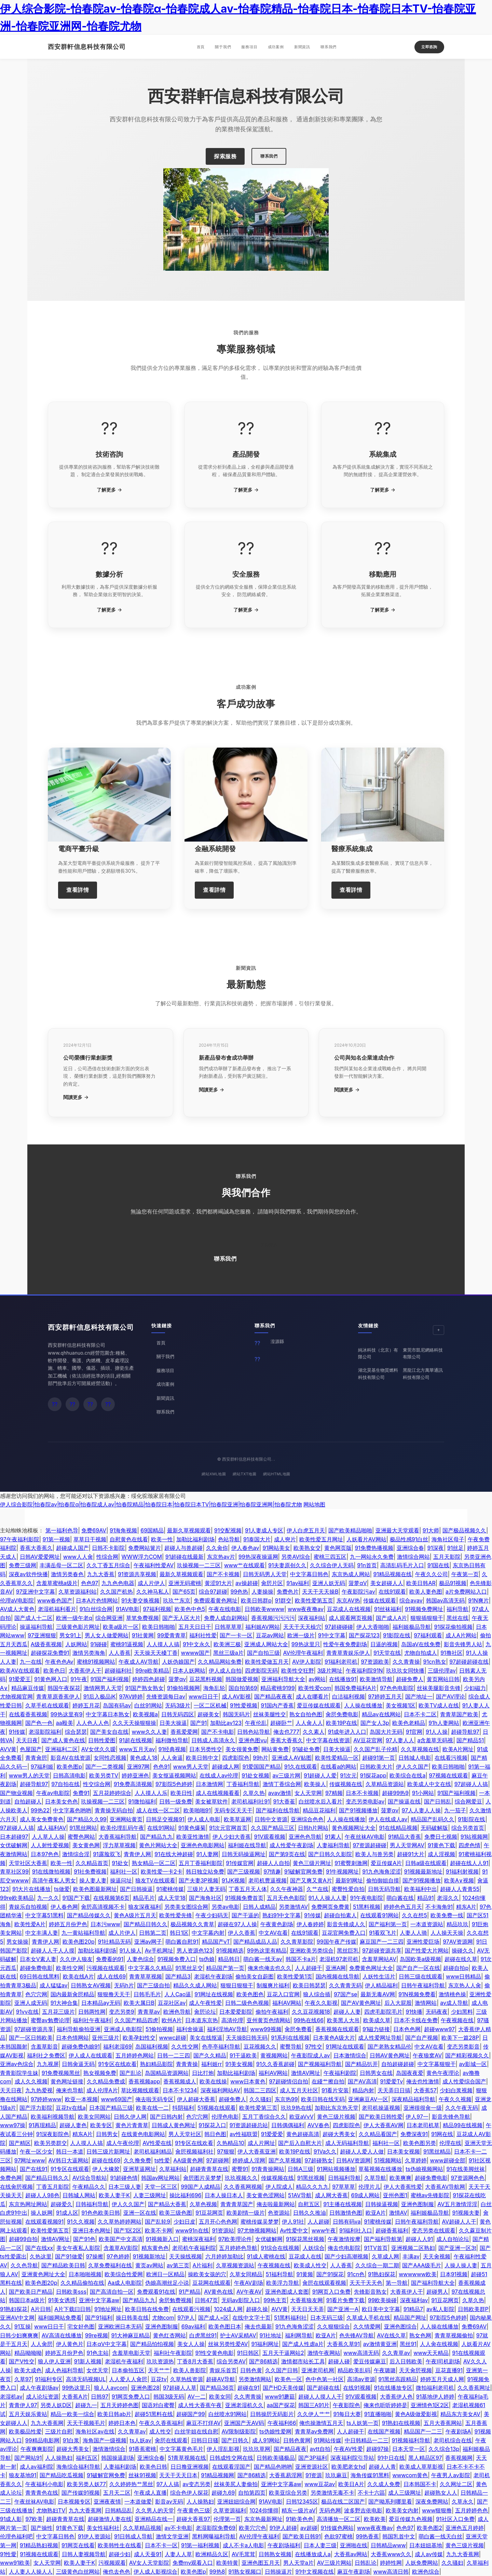  Describe the element at coordinates (439, 2343) in the screenshot. I see `人人肏在线视频` at that location.